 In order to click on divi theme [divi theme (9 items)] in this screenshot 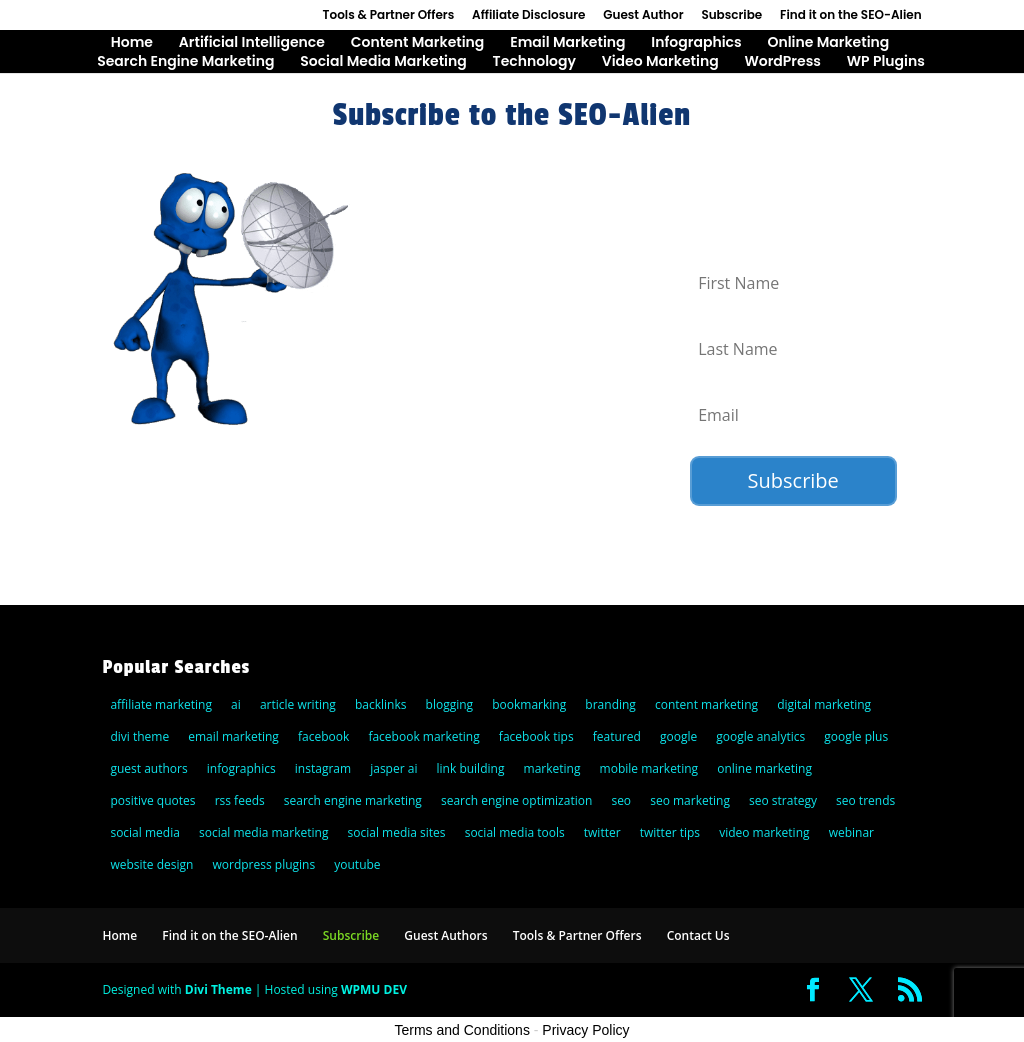, I will do `click(139, 736)`.